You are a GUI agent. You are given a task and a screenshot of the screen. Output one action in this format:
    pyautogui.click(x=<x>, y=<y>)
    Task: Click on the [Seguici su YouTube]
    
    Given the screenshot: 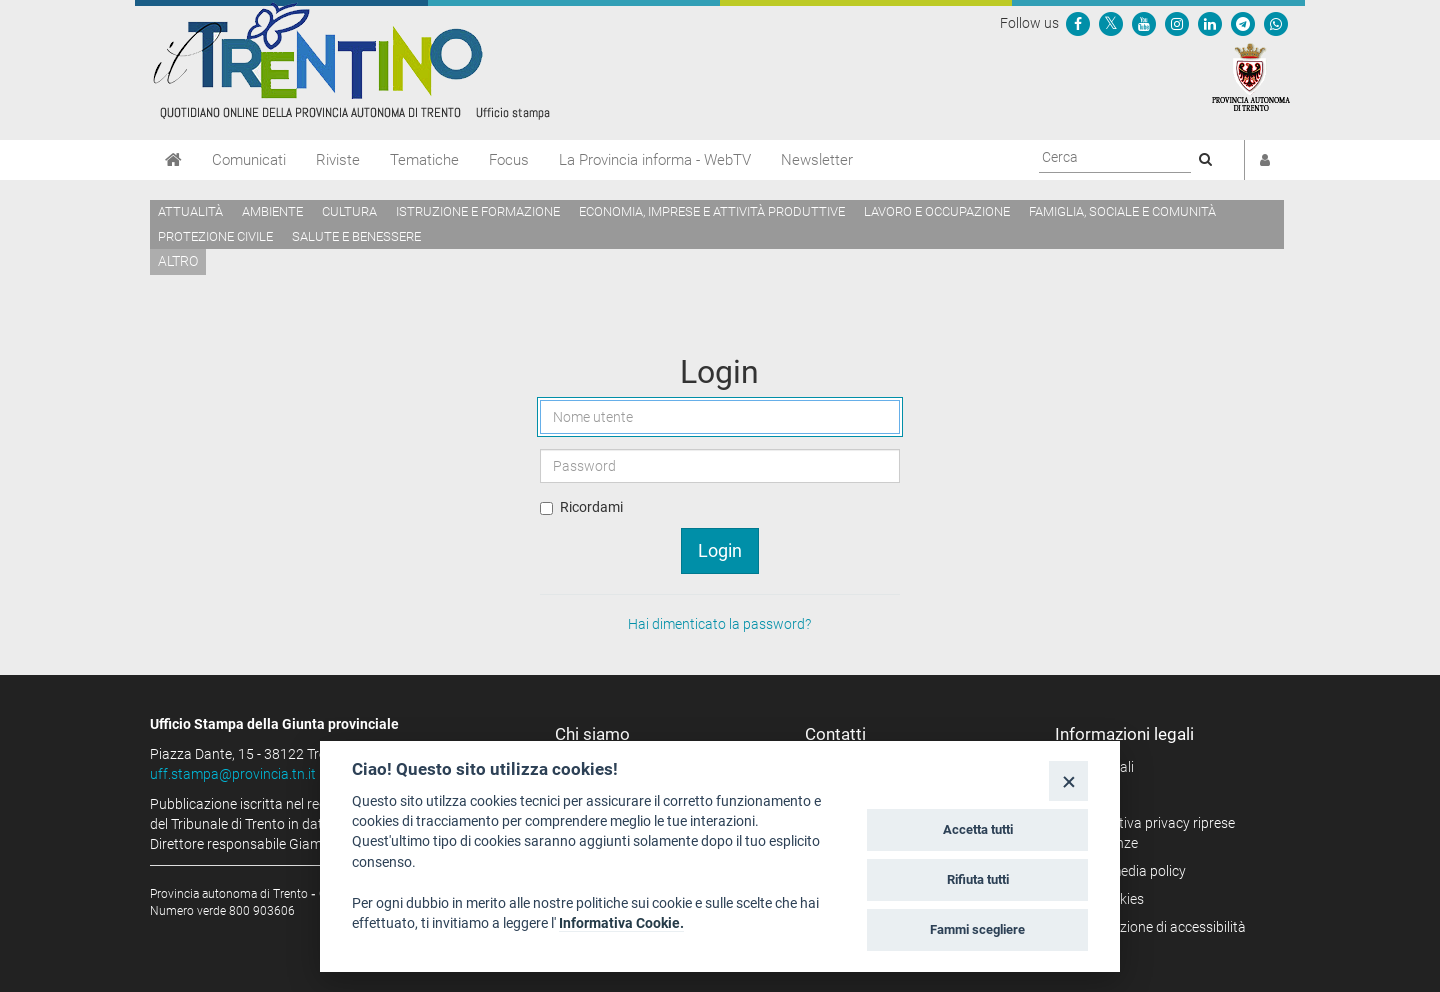 What is the action you would take?
    pyautogui.click(x=1144, y=23)
    